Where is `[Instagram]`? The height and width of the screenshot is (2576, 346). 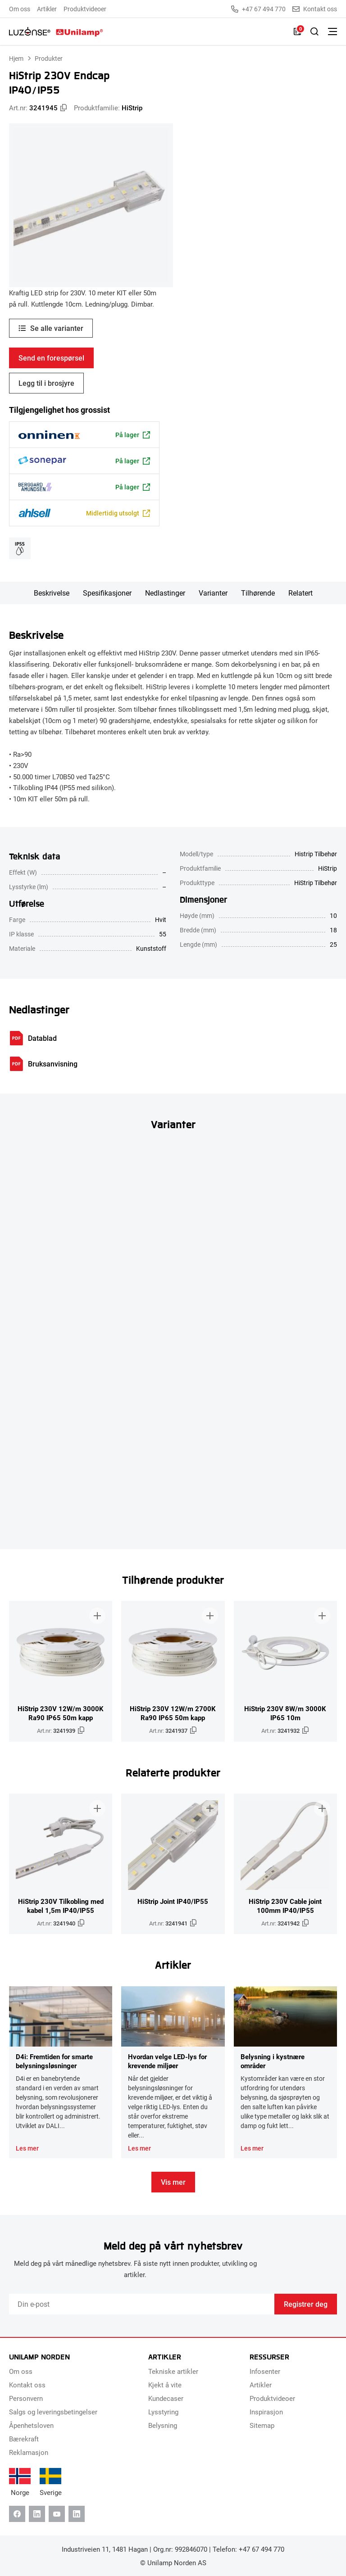
[Instagram] is located at coordinates (76, 2514).